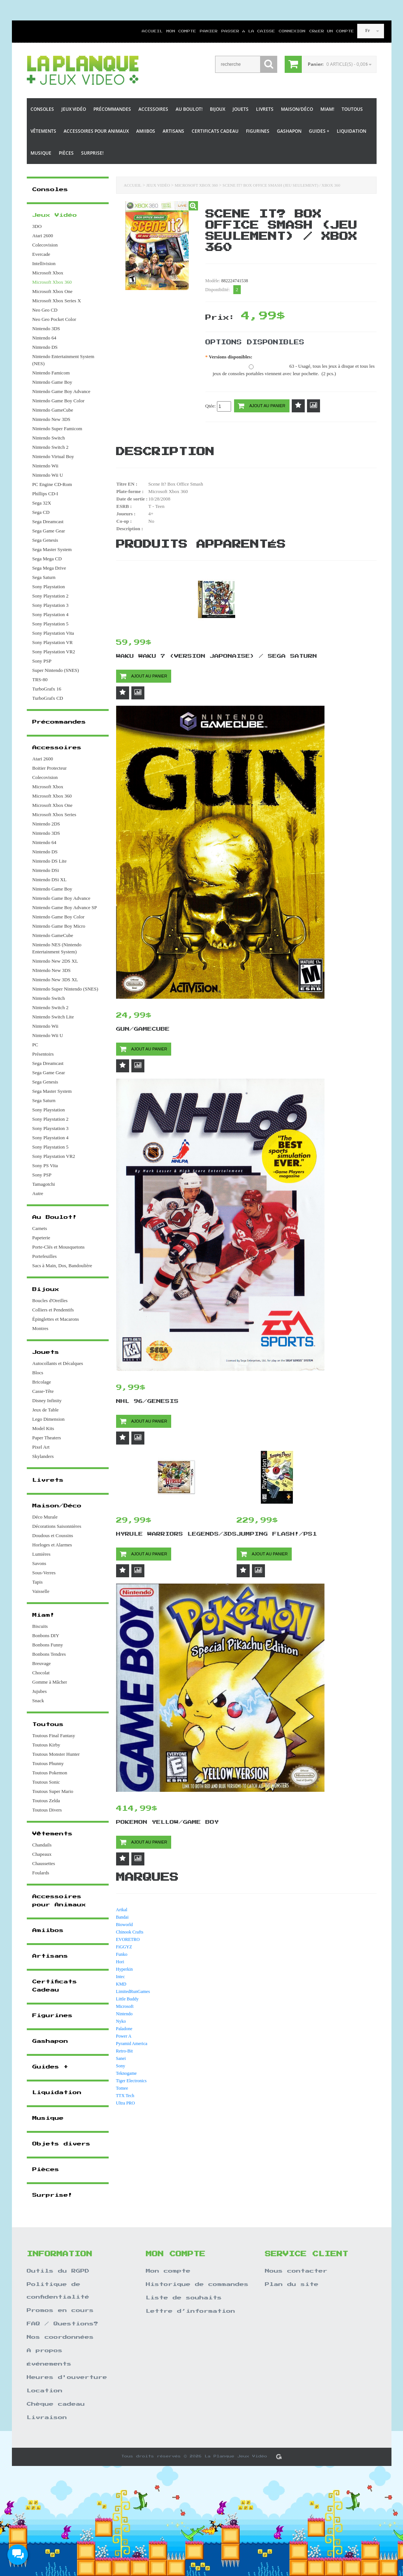  I want to click on Colliers et Pendentifs, so click(53, 1310).